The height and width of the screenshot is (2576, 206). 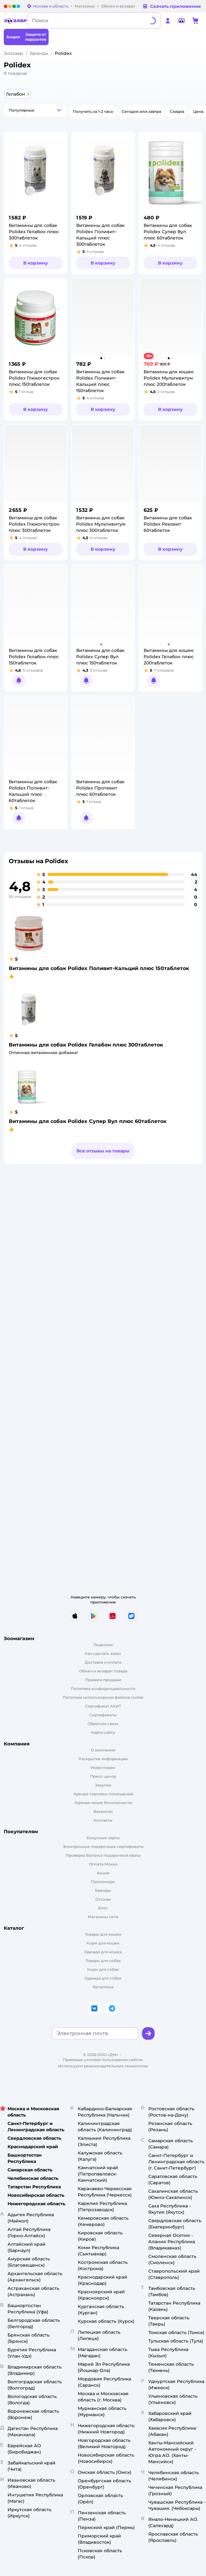 I want to click on Блог, so click(x=103, y=1908).